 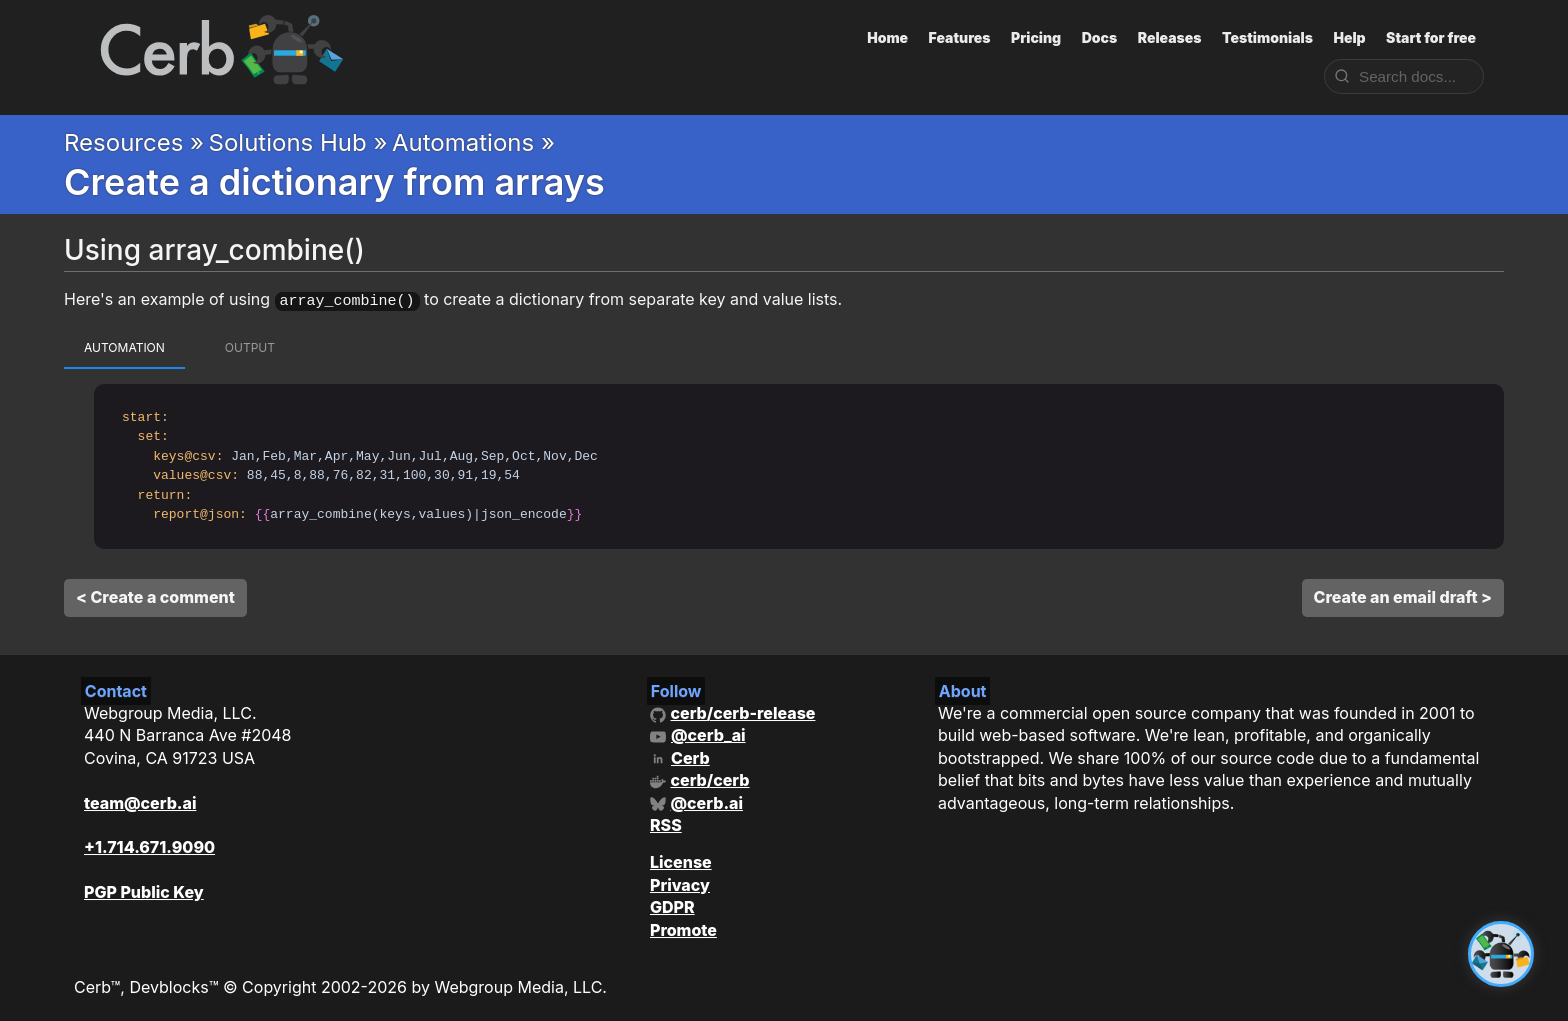 I want to click on Promote, so click(x=683, y=927).